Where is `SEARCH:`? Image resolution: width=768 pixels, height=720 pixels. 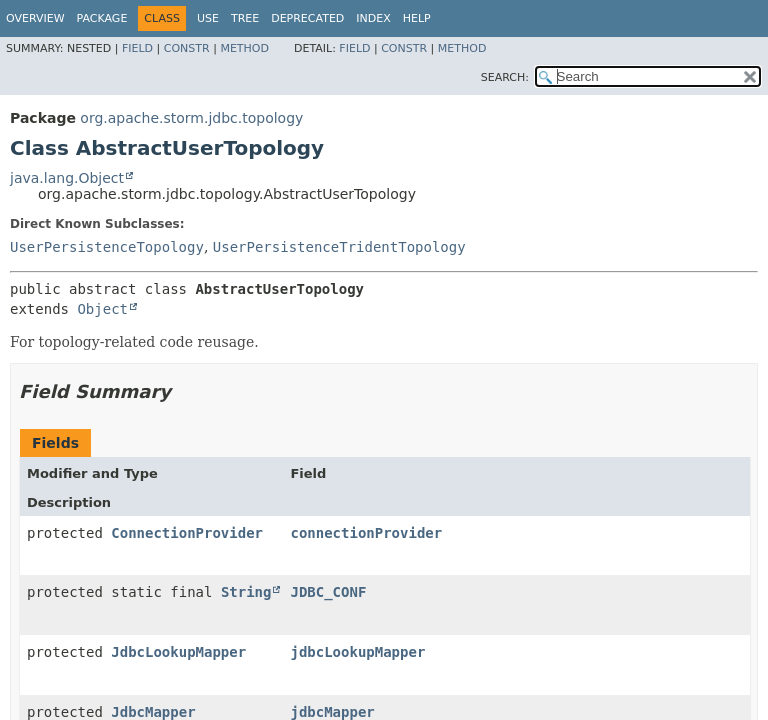 SEARCH: is located at coordinates (505, 77).